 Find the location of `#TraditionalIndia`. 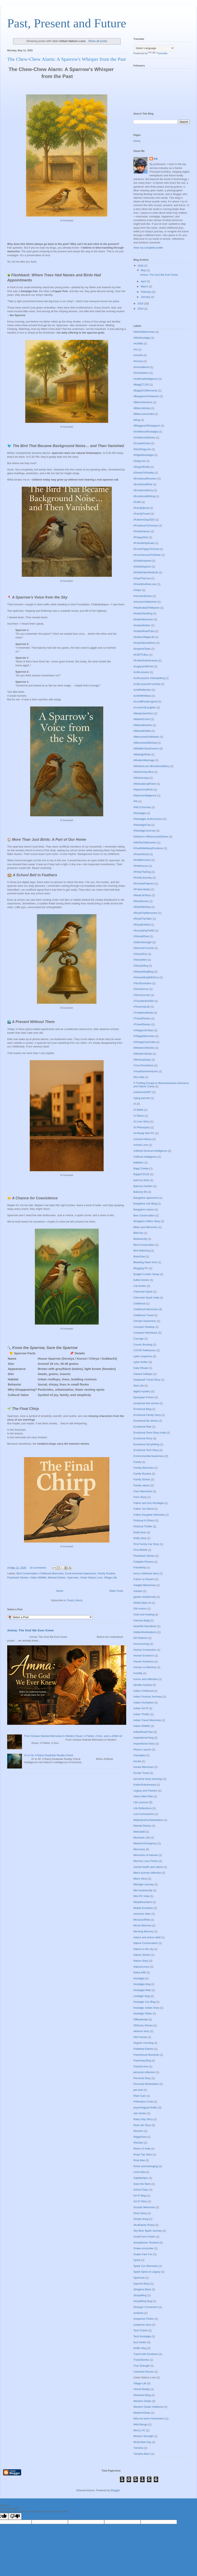

#TraditionalIndia is located at coordinates (143, 1012).